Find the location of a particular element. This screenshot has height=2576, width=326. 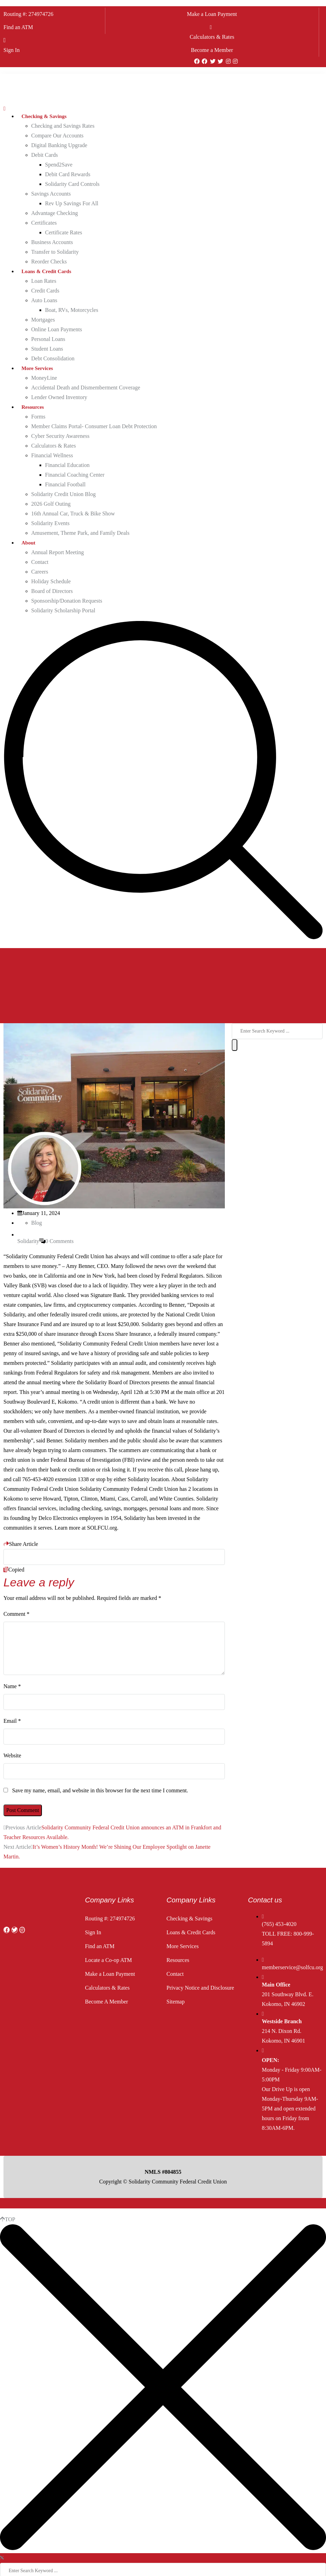

More Services is located at coordinates (183, 1946).